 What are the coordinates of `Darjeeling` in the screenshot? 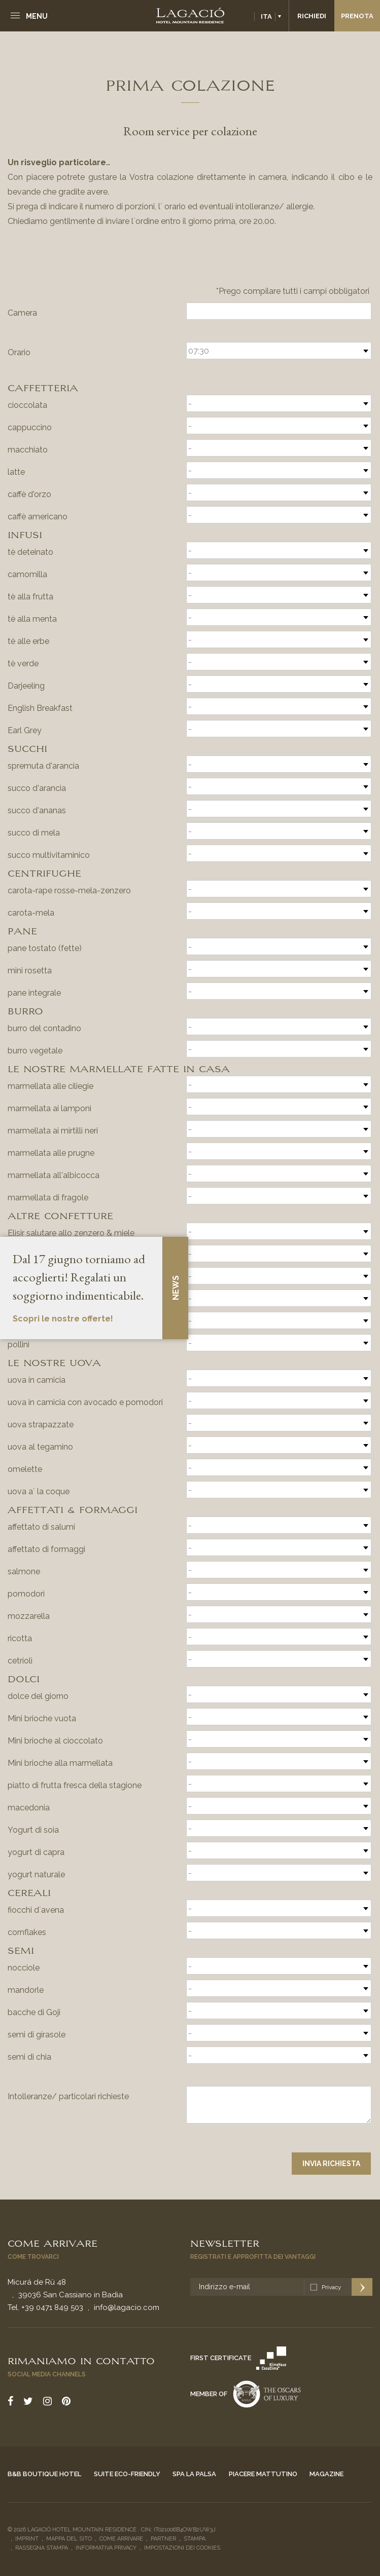 It's located at (26, 686).